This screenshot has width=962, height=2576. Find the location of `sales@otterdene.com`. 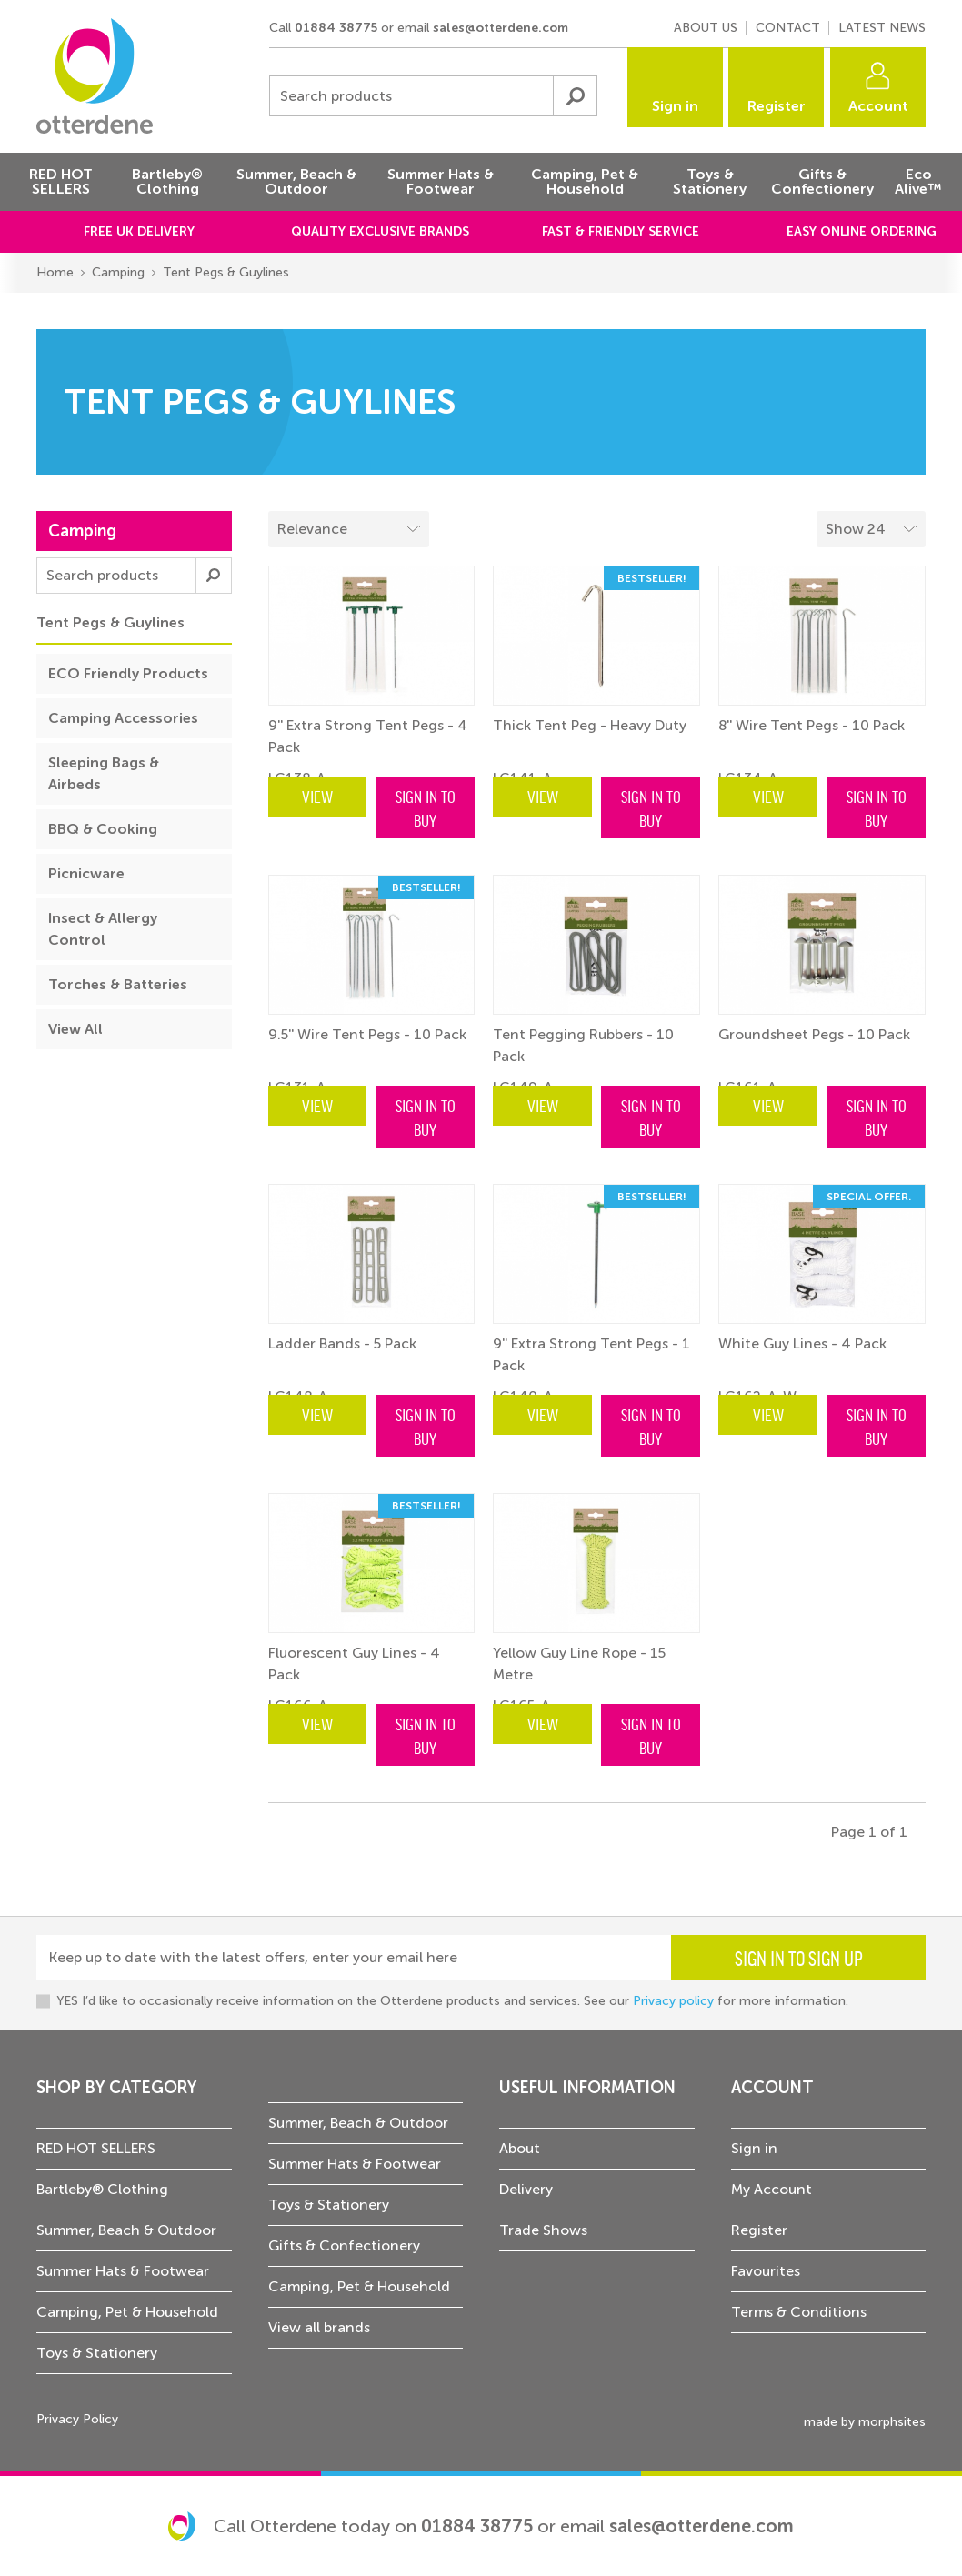

sales@otterdene.com is located at coordinates (500, 27).